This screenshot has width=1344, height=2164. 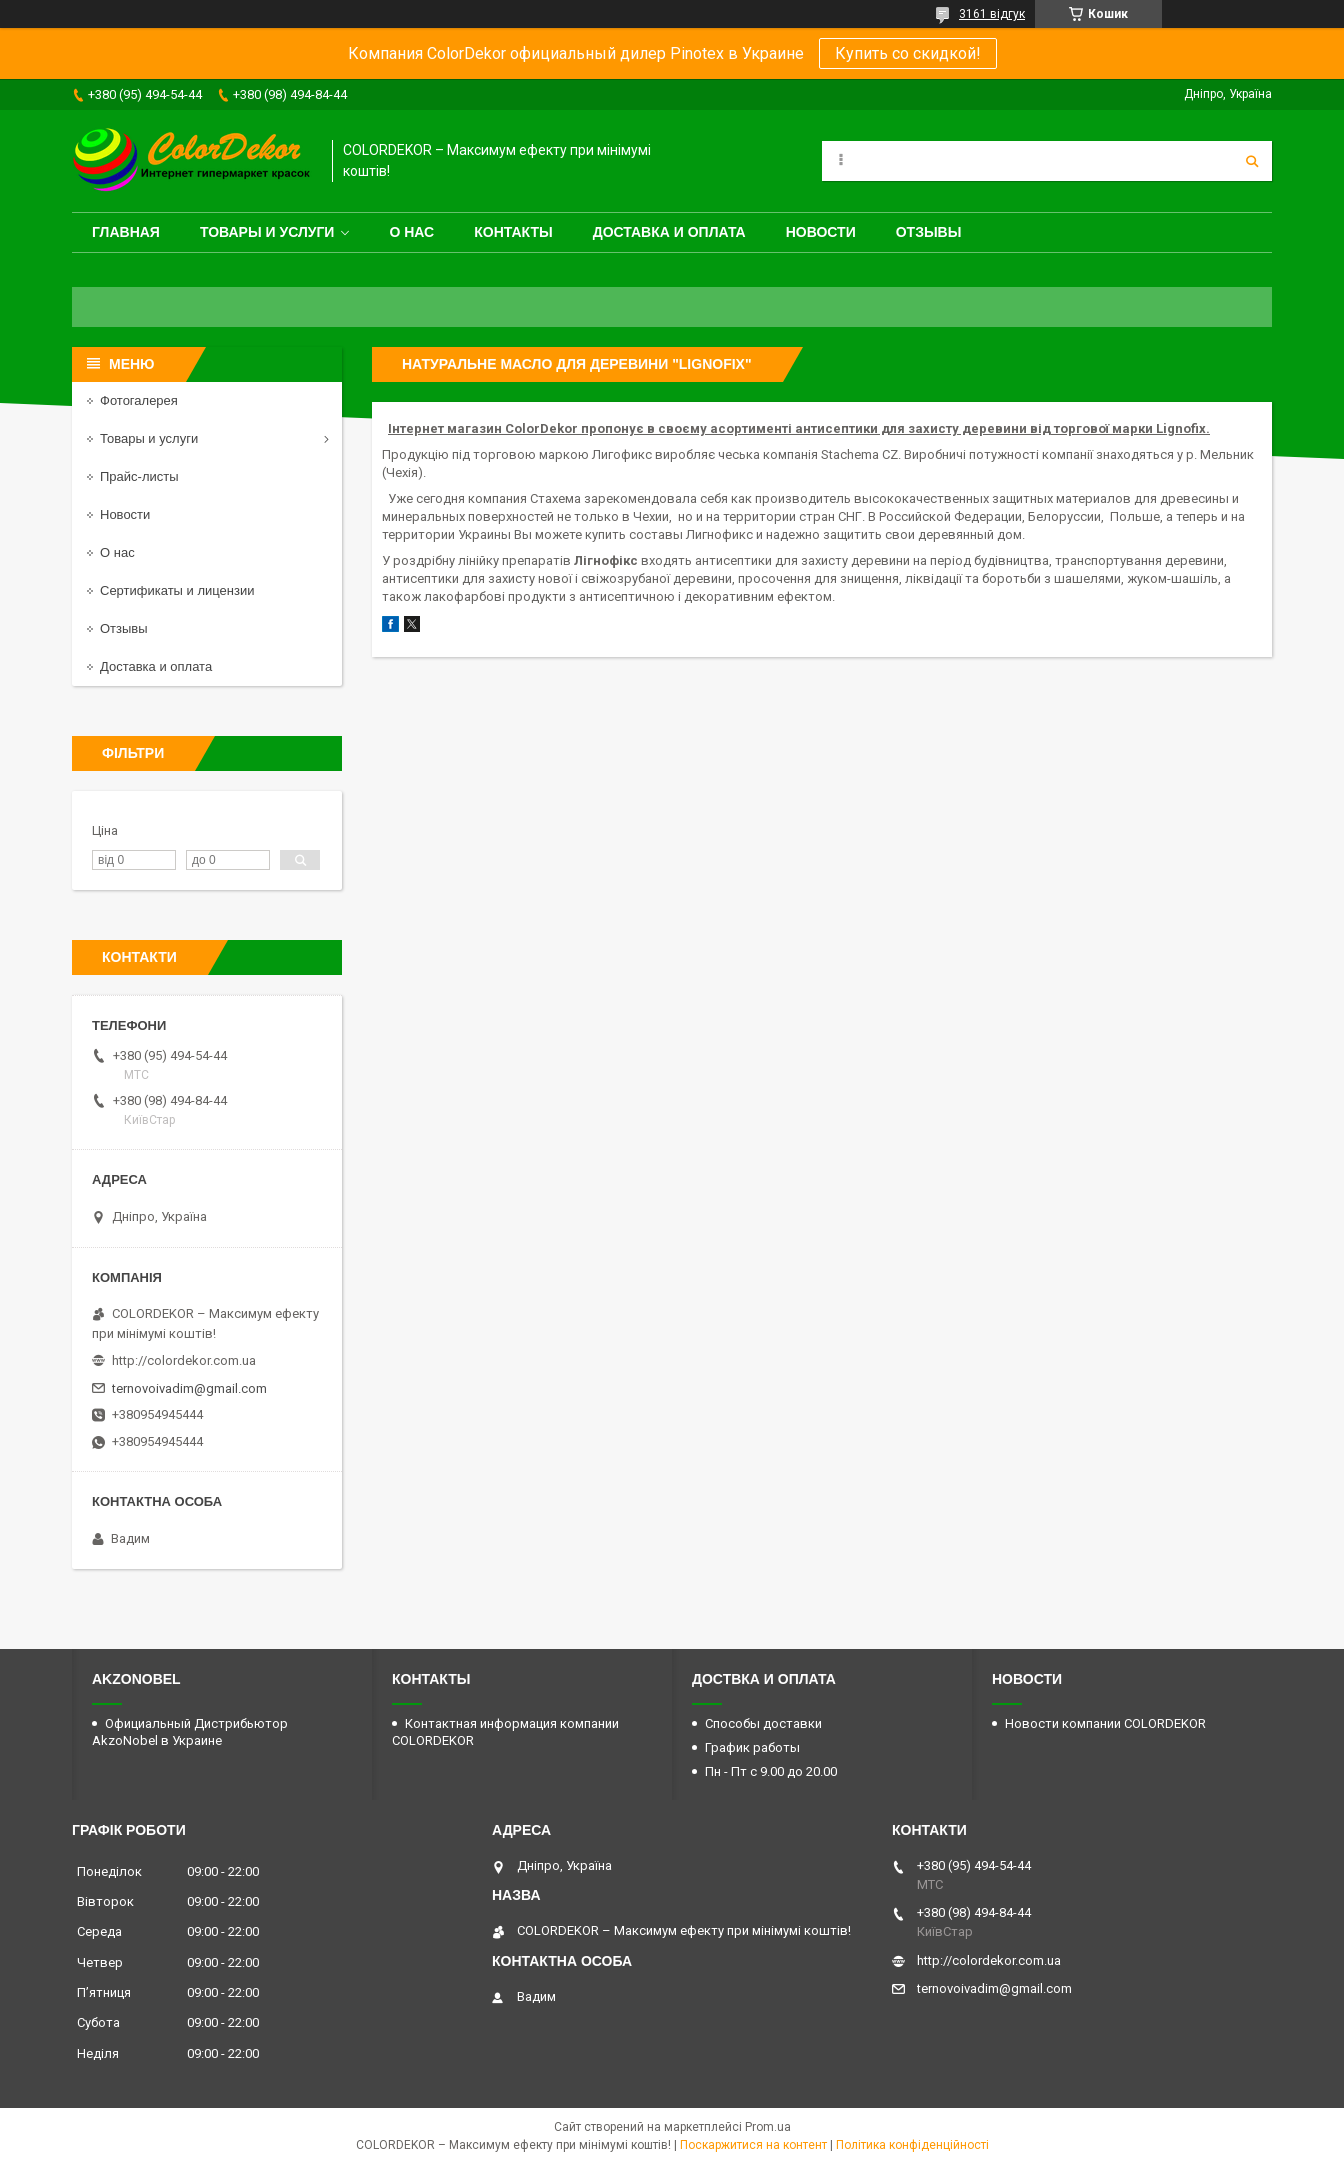 I want to click on ternovoivadim@gmail.com, so click(x=189, y=1388).